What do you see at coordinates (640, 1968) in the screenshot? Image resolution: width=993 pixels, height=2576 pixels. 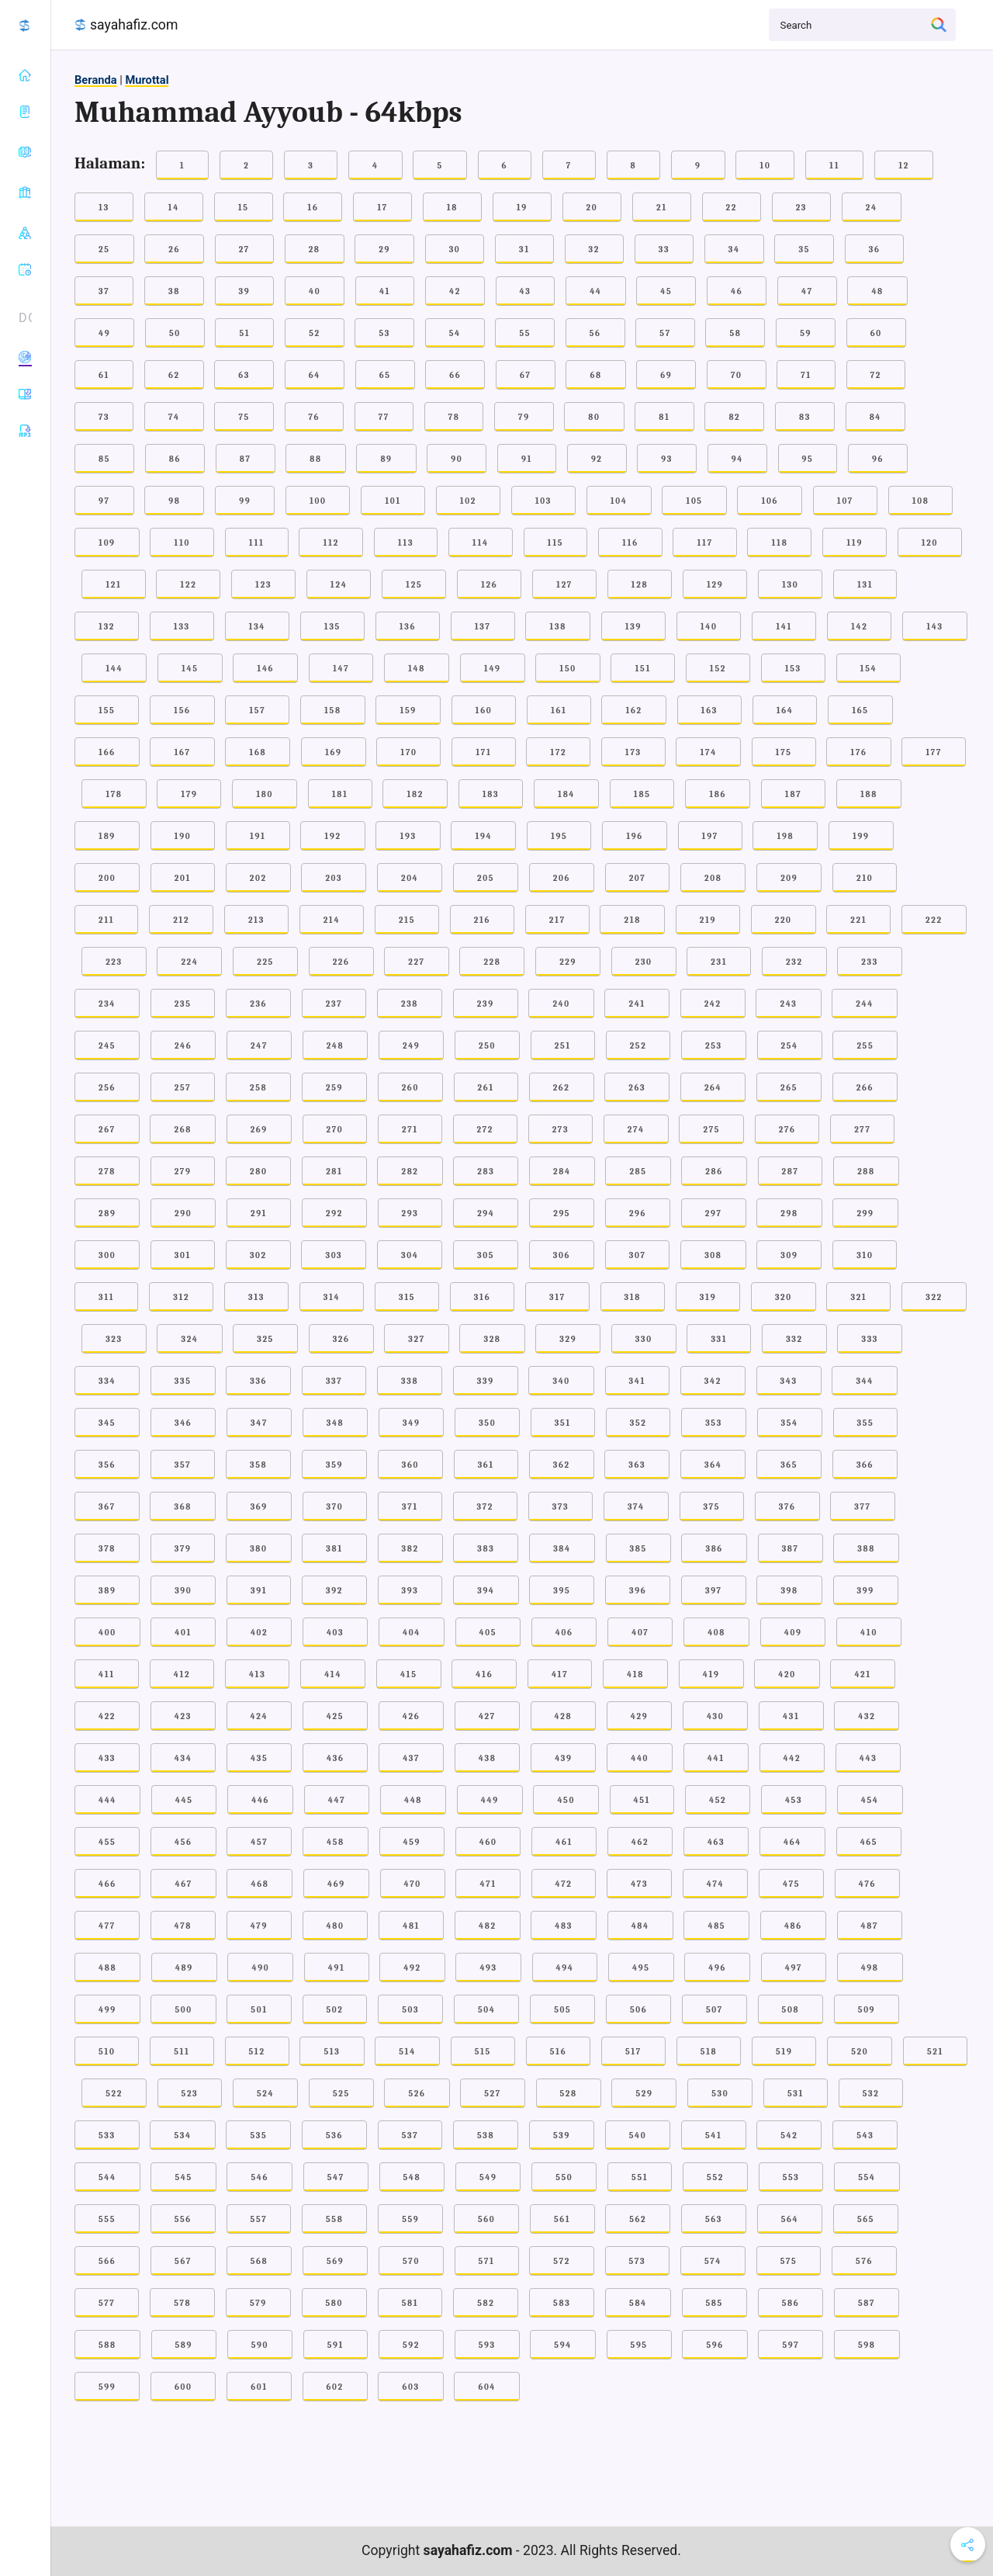 I see `495` at bounding box center [640, 1968].